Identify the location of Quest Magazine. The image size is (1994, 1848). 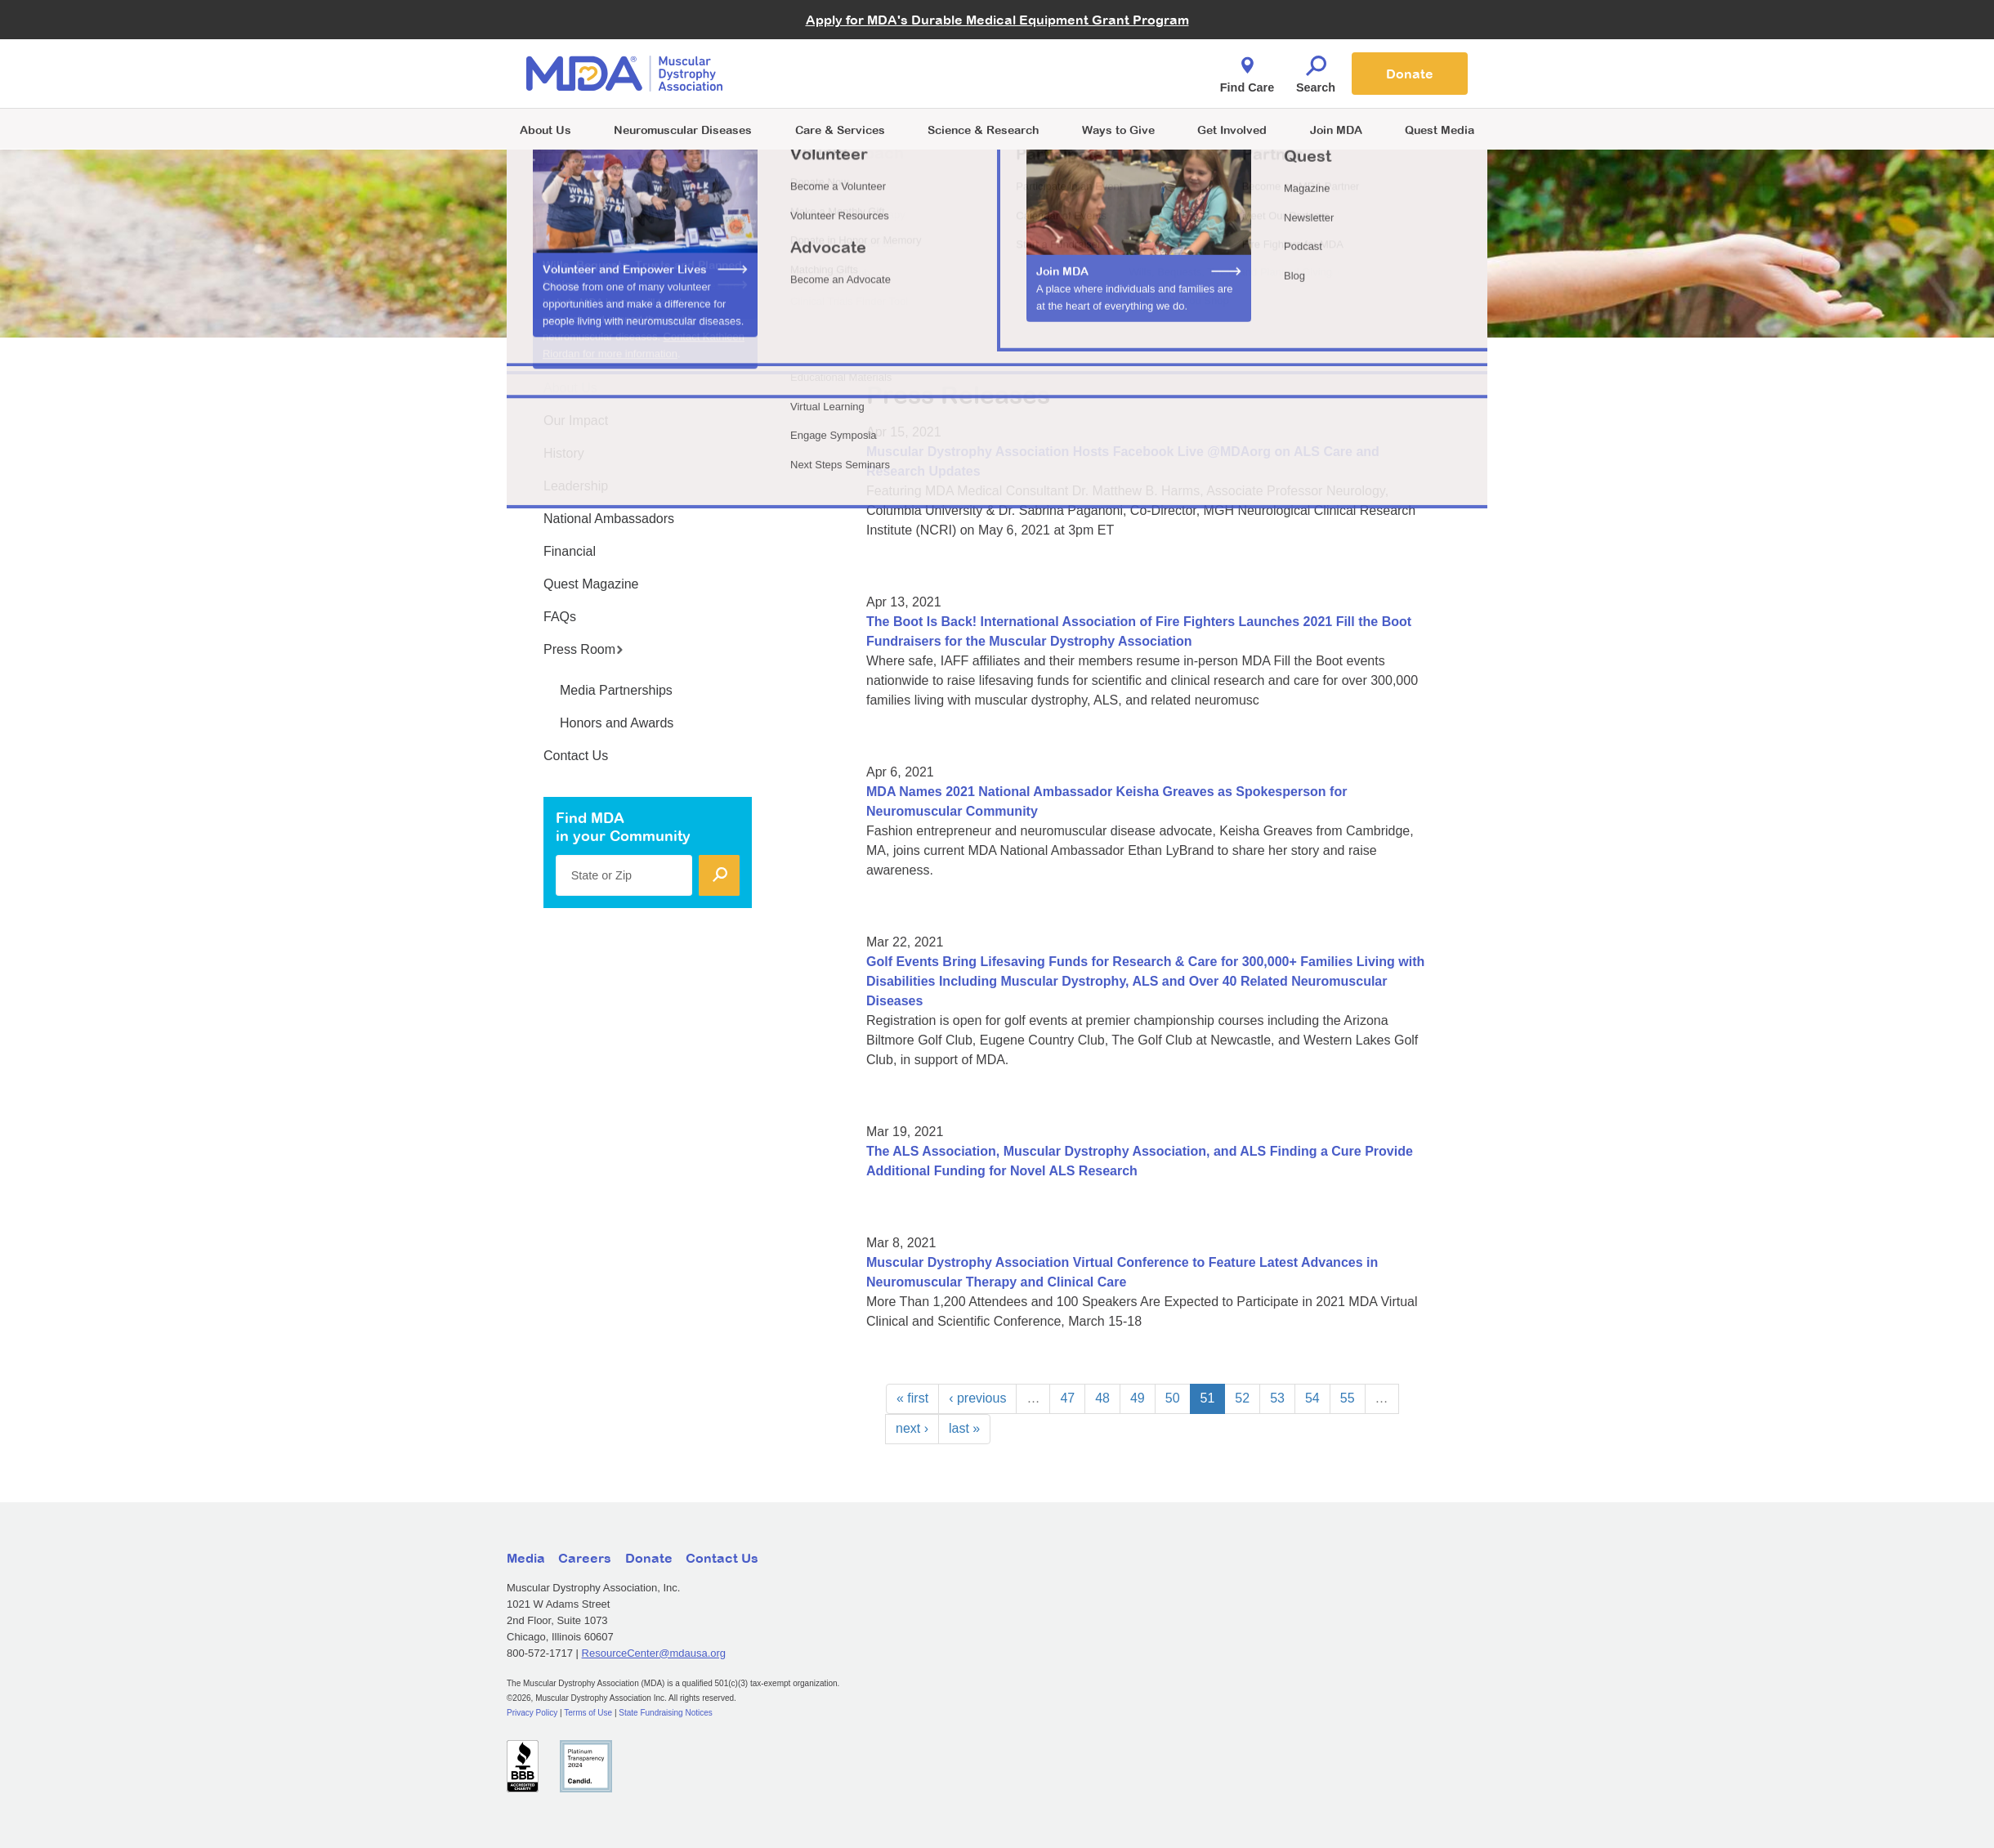
(591, 584).